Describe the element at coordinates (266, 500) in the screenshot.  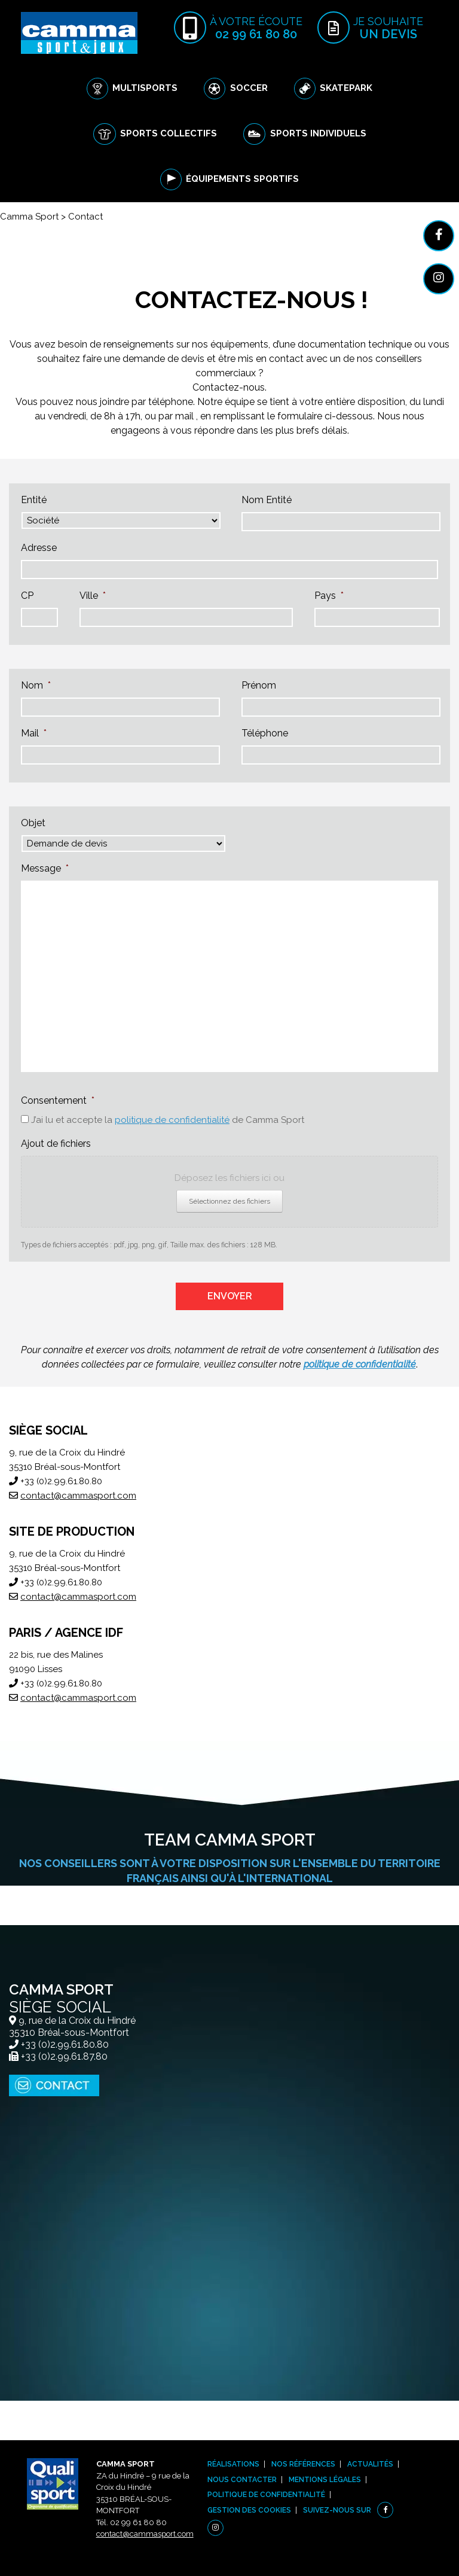
I see `Nom Entité` at that location.